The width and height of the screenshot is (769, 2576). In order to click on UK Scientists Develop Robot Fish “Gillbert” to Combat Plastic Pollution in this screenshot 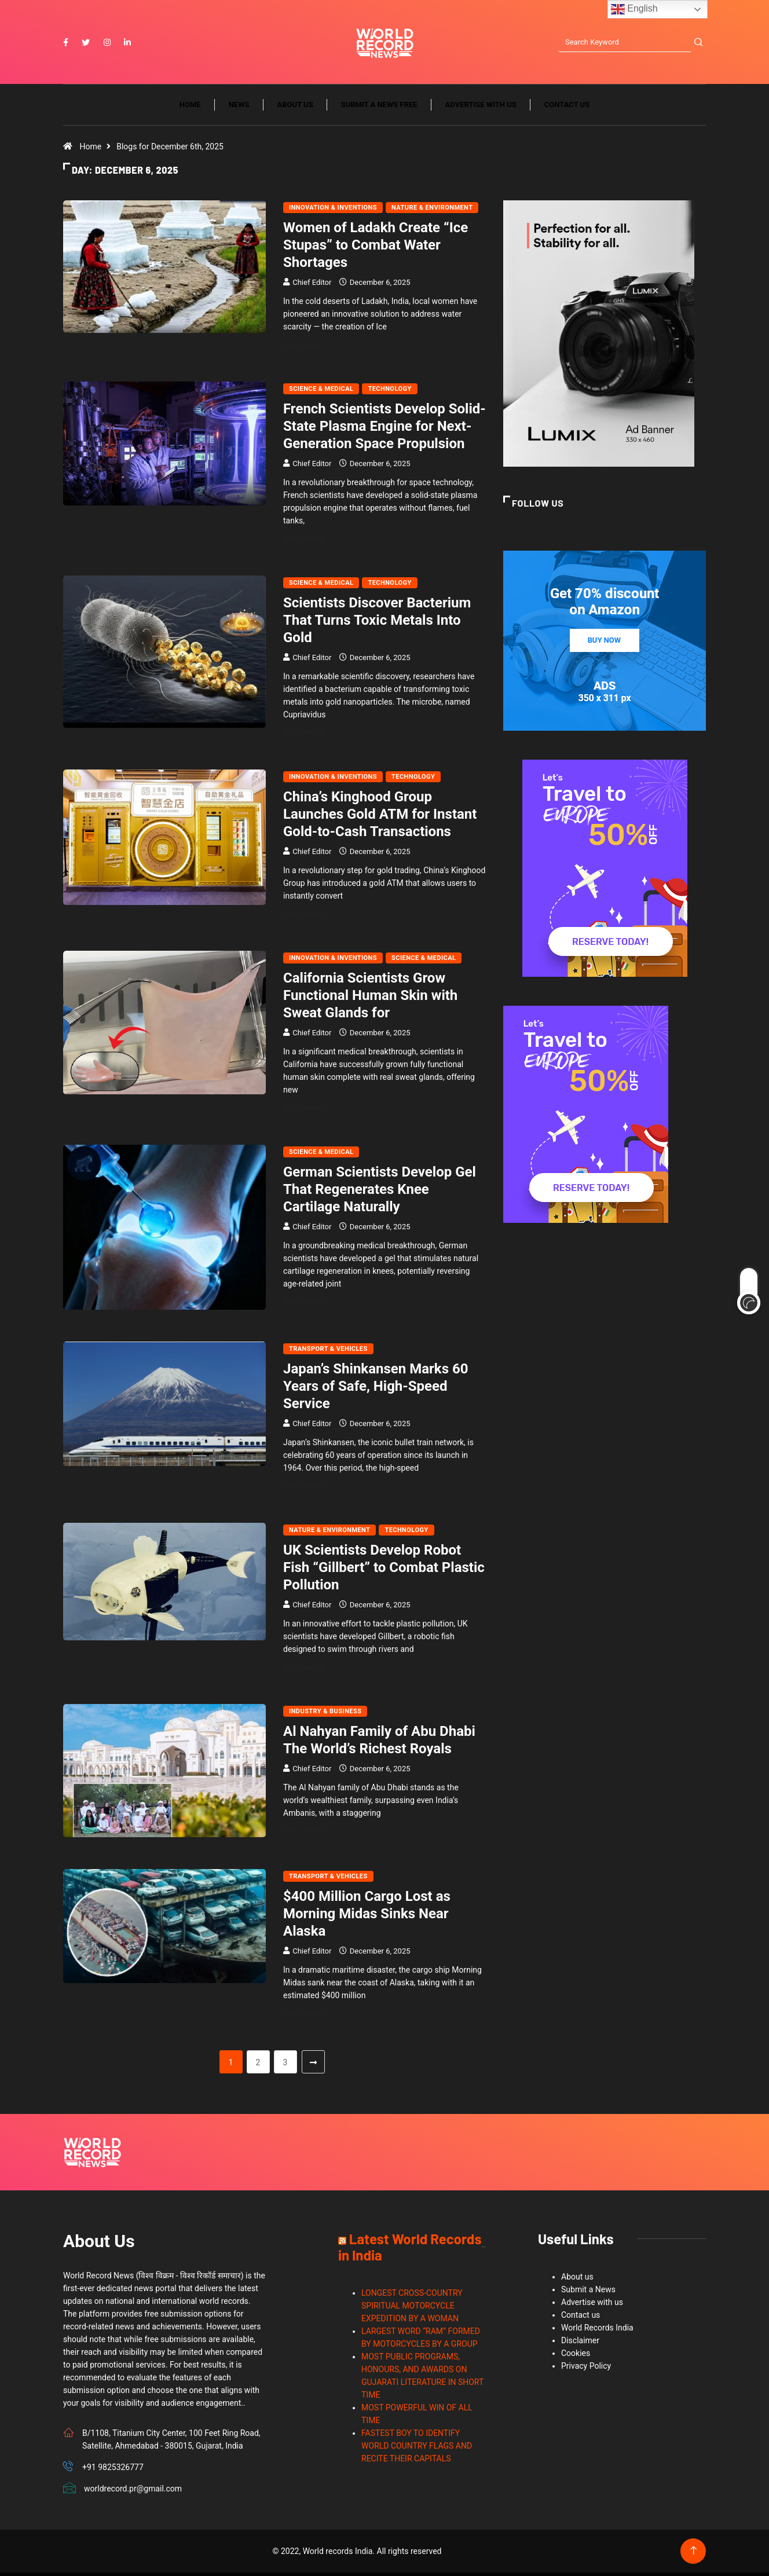, I will do `click(384, 1570)`.